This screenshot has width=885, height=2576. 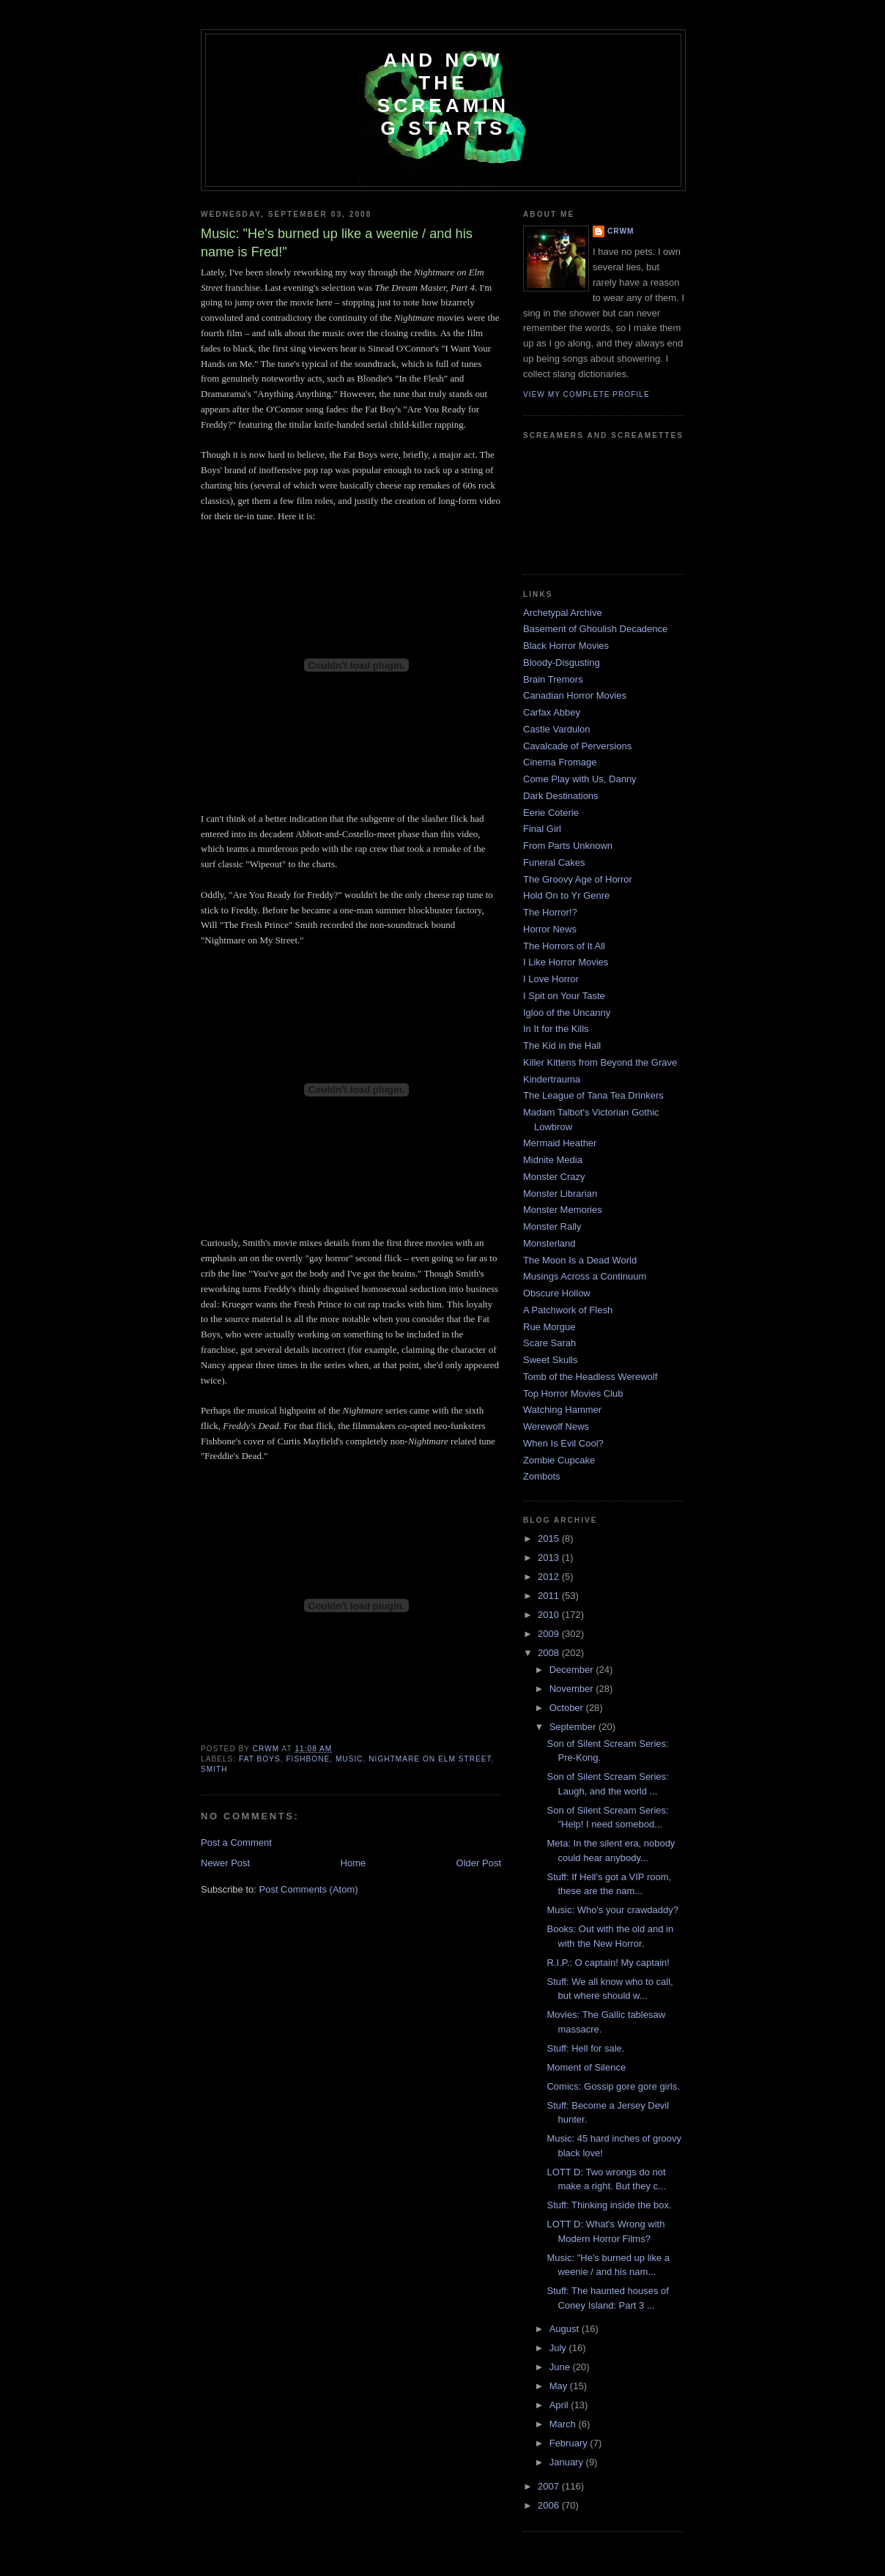 What do you see at coordinates (585, 2048) in the screenshot?
I see `Stuff: Hell for sale.` at bounding box center [585, 2048].